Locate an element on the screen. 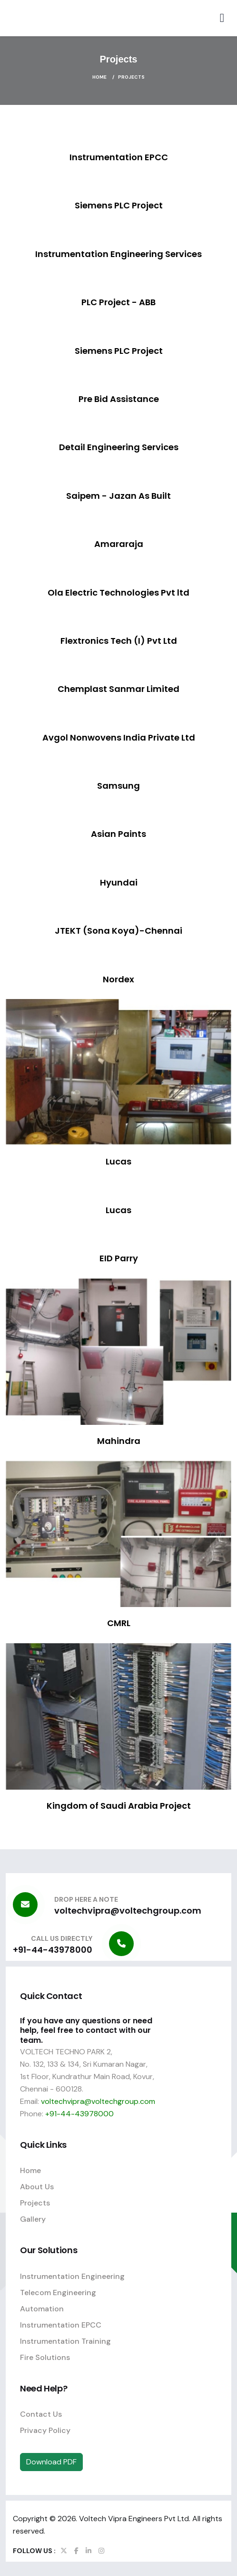 The height and width of the screenshot is (2576, 237). Contact Us is located at coordinates (41, 2414).